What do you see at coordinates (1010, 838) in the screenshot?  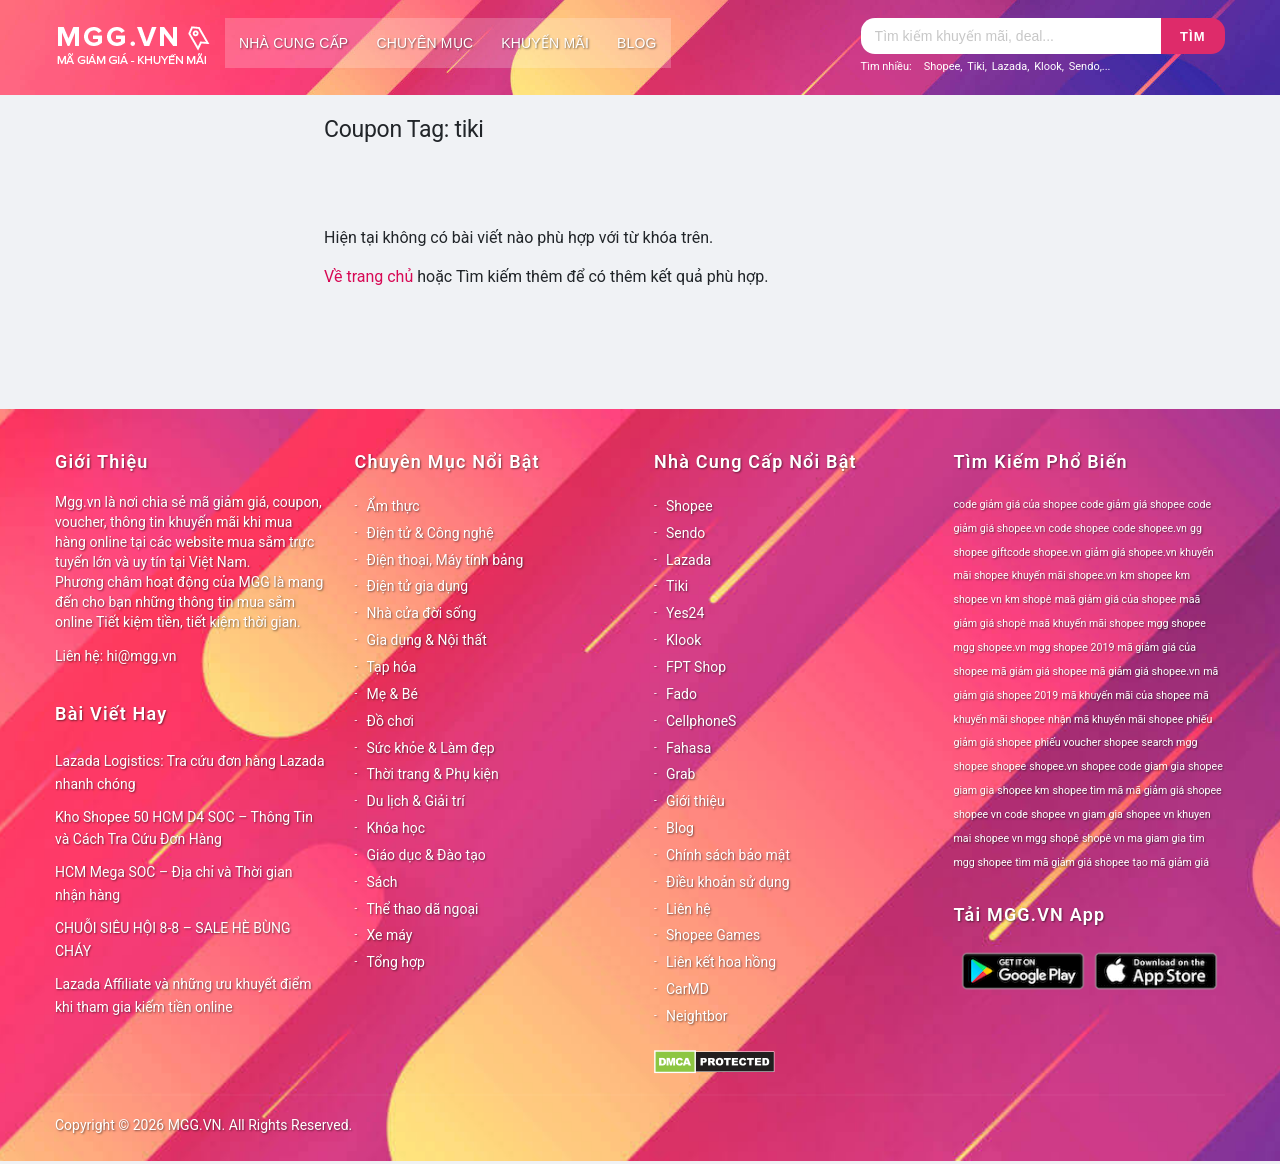 I see `shopee vn mgg [shopee vn mgg (78 mục)]` at bounding box center [1010, 838].